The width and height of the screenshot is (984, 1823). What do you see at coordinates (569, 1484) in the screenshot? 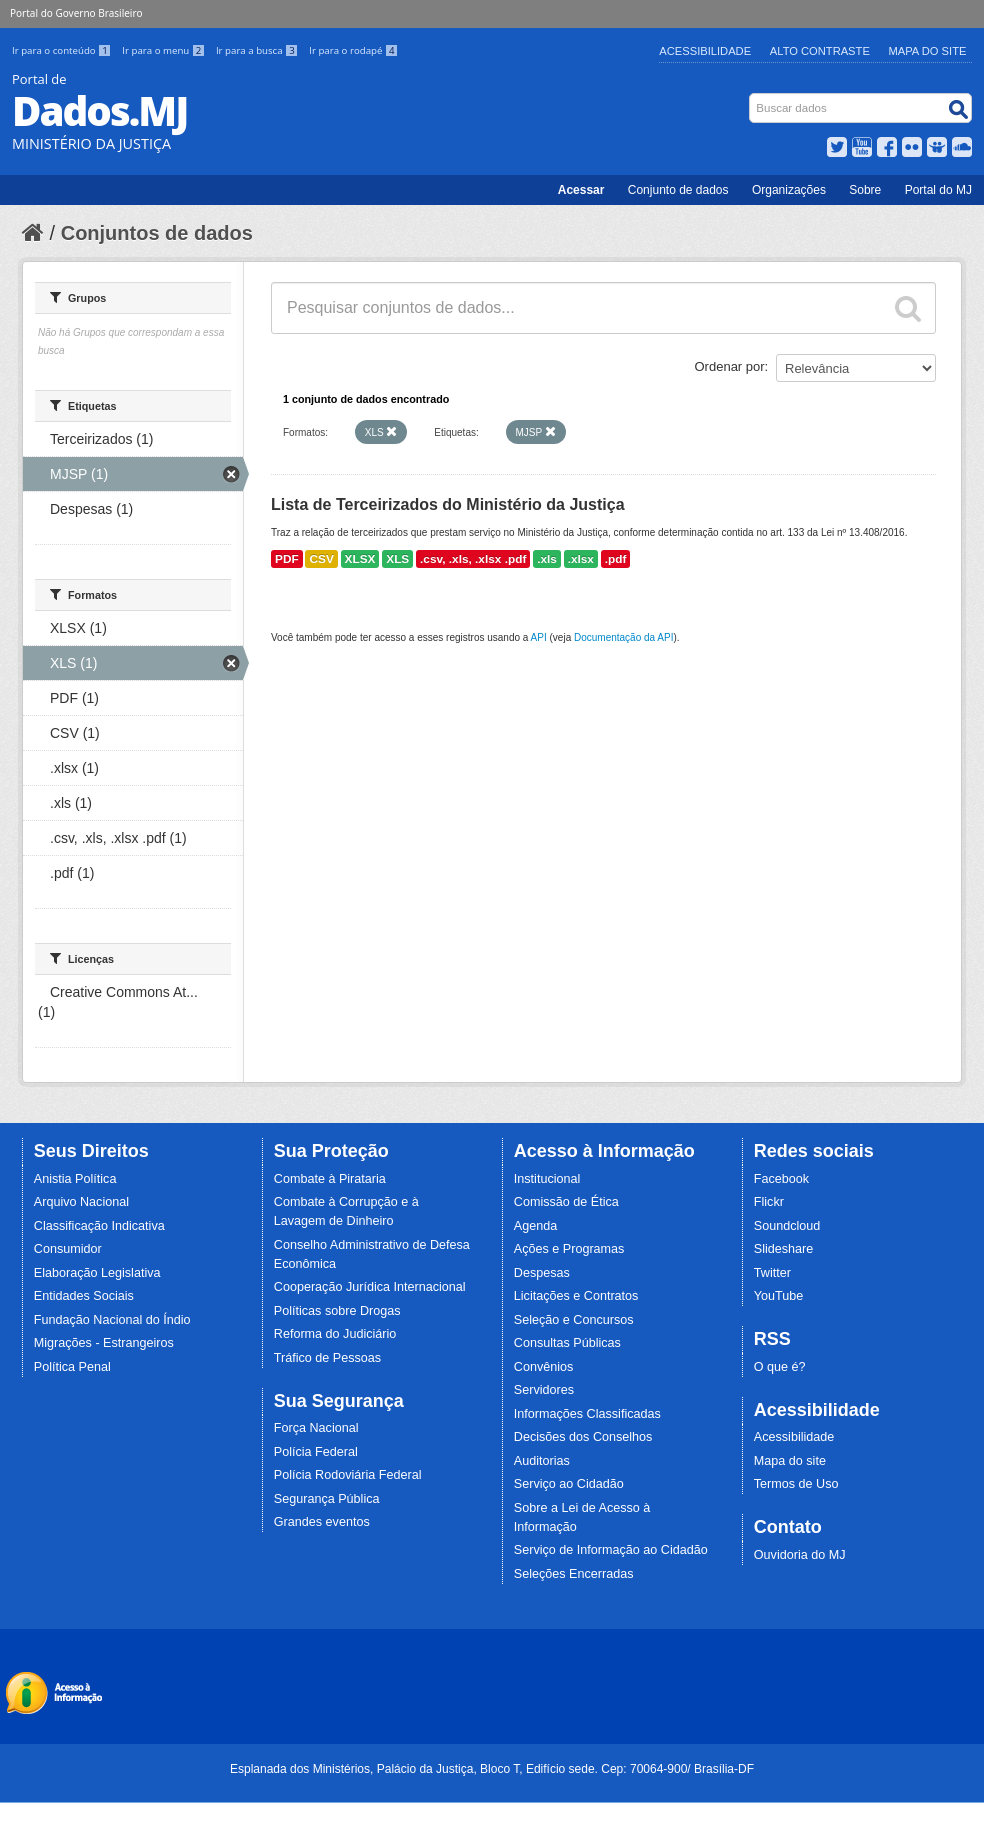
I see `Serviço ao Cidadão` at bounding box center [569, 1484].